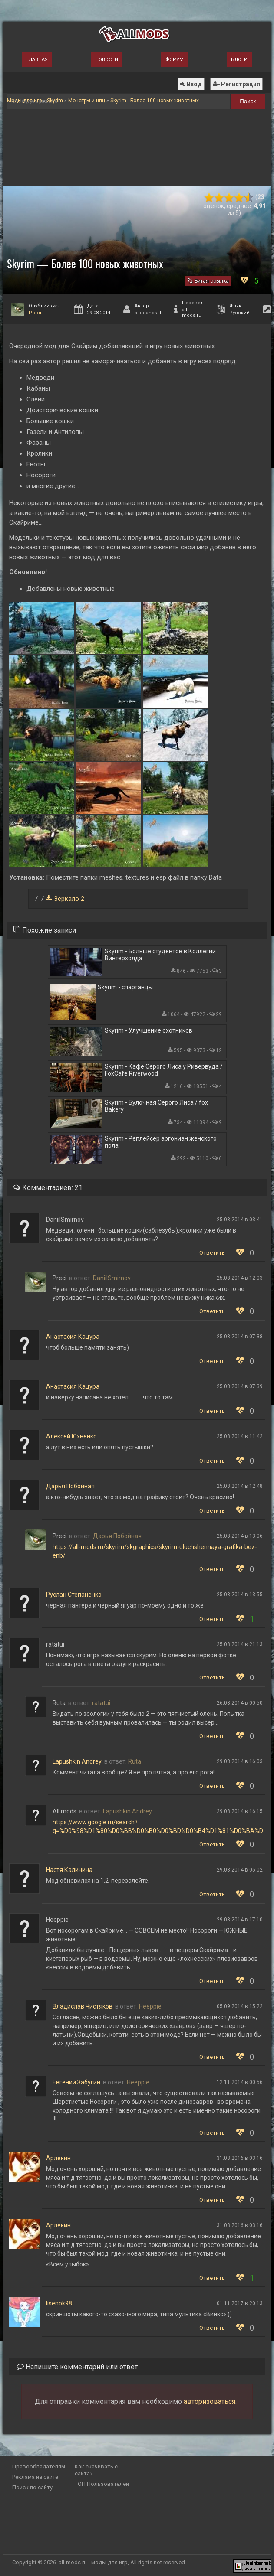  Describe the element at coordinates (69, 1869) in the screenshot. I see `Настя Калинина` at that location.